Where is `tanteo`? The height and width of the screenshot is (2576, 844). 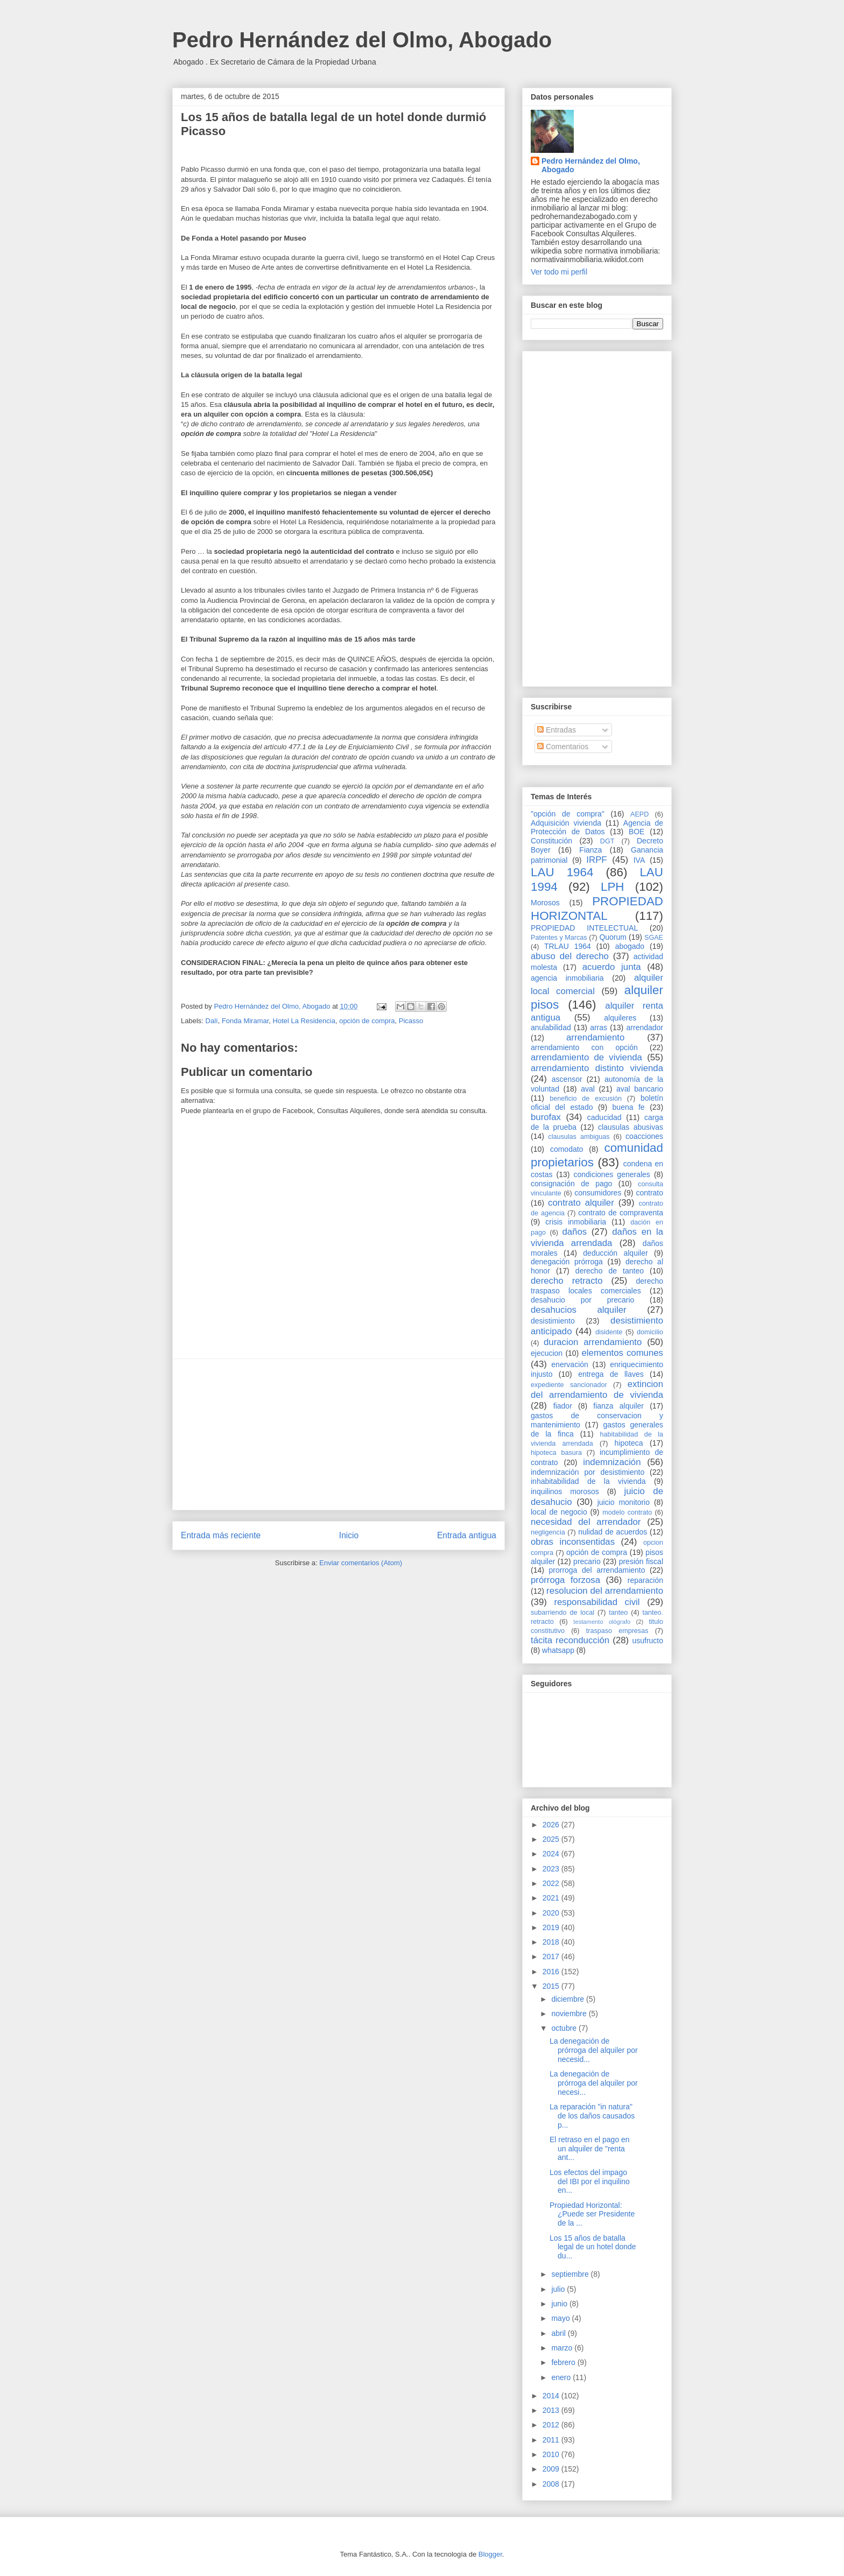 tanteo is located at coordinates (618, 1612).